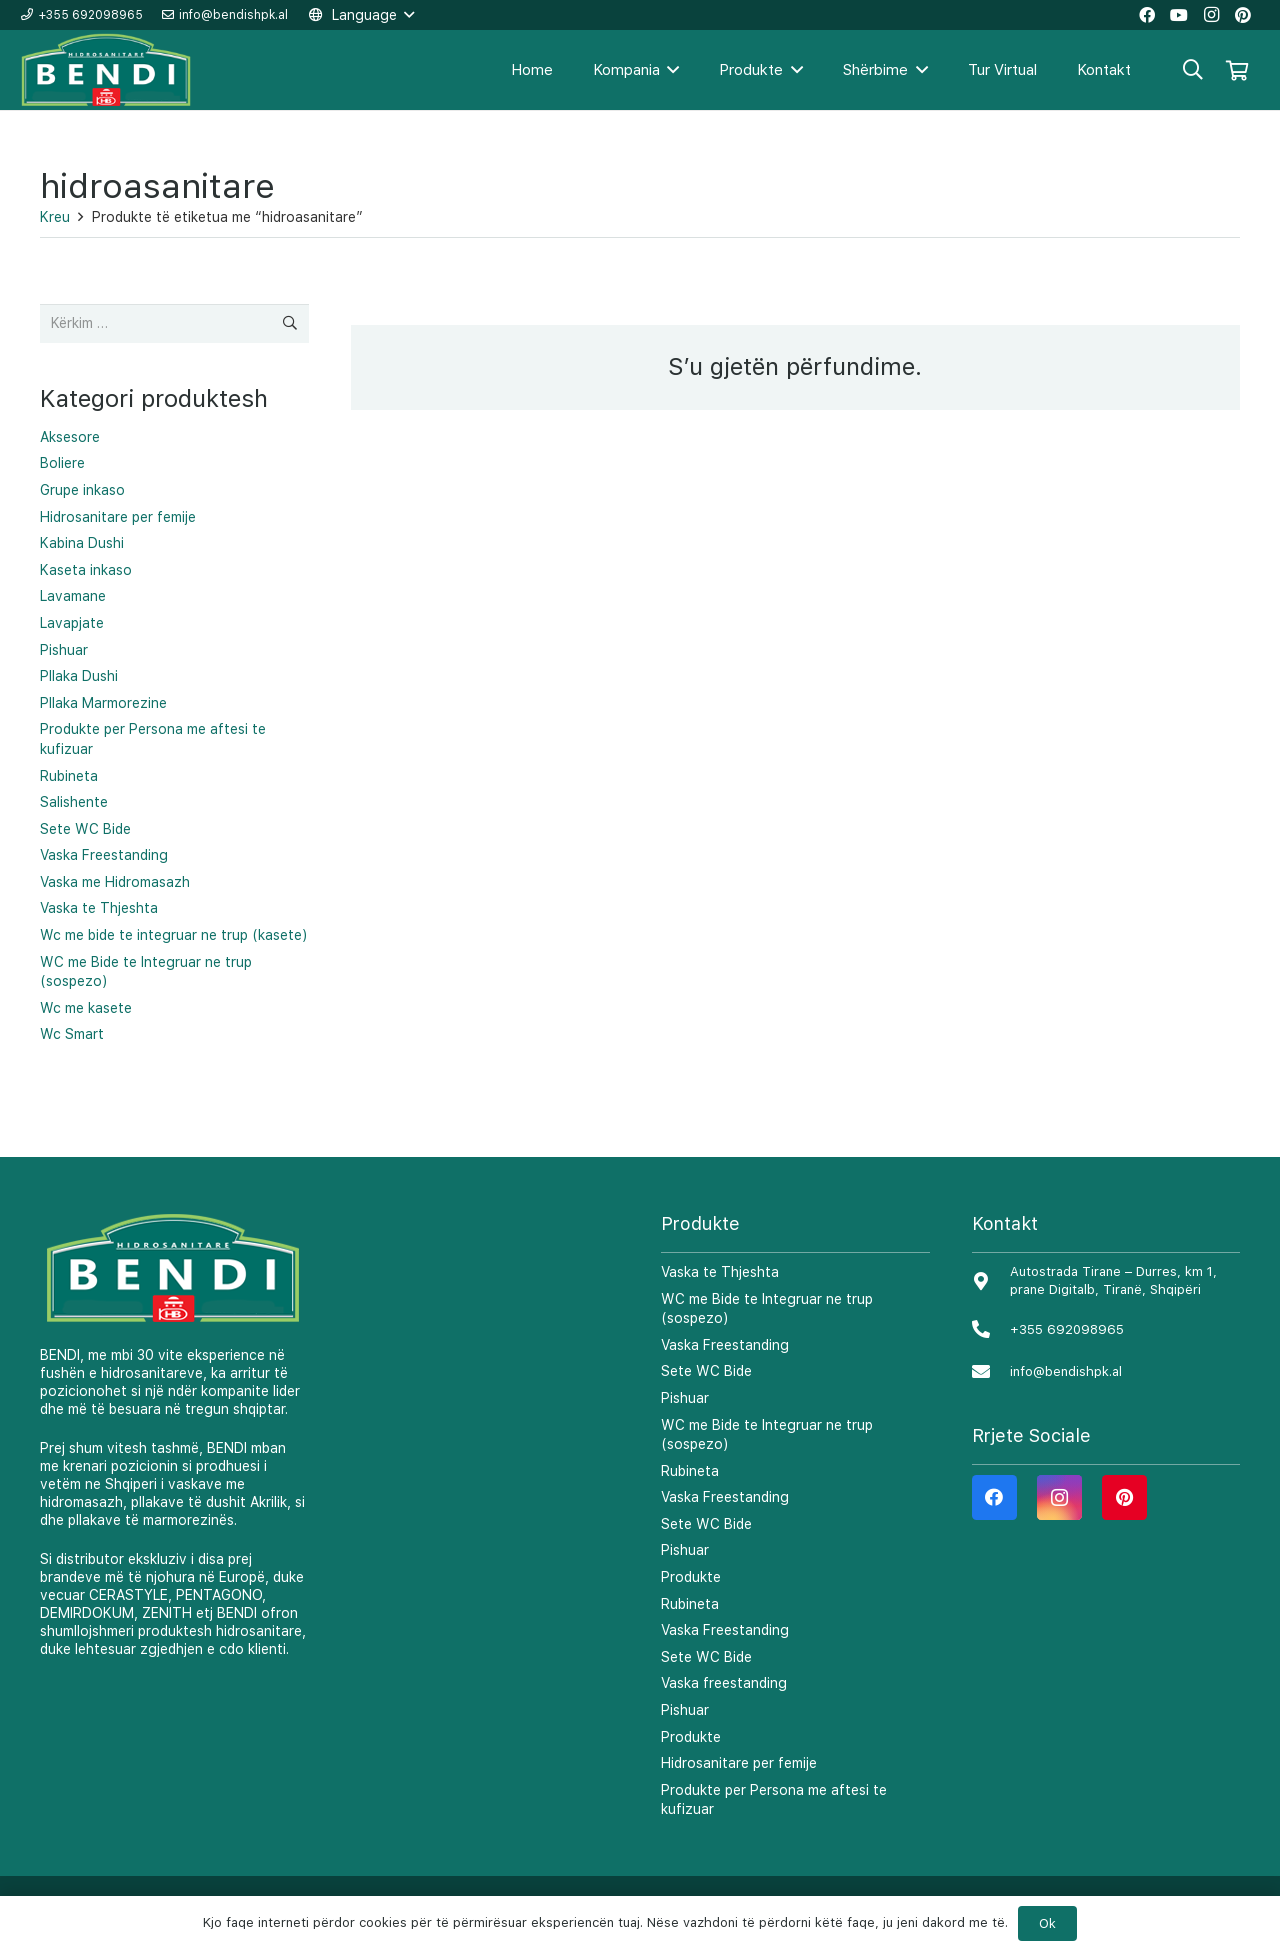 The height and width of the screenshot is (1951, 1280). I want to click on Vaska te Thjeshta, so click(99, 908).